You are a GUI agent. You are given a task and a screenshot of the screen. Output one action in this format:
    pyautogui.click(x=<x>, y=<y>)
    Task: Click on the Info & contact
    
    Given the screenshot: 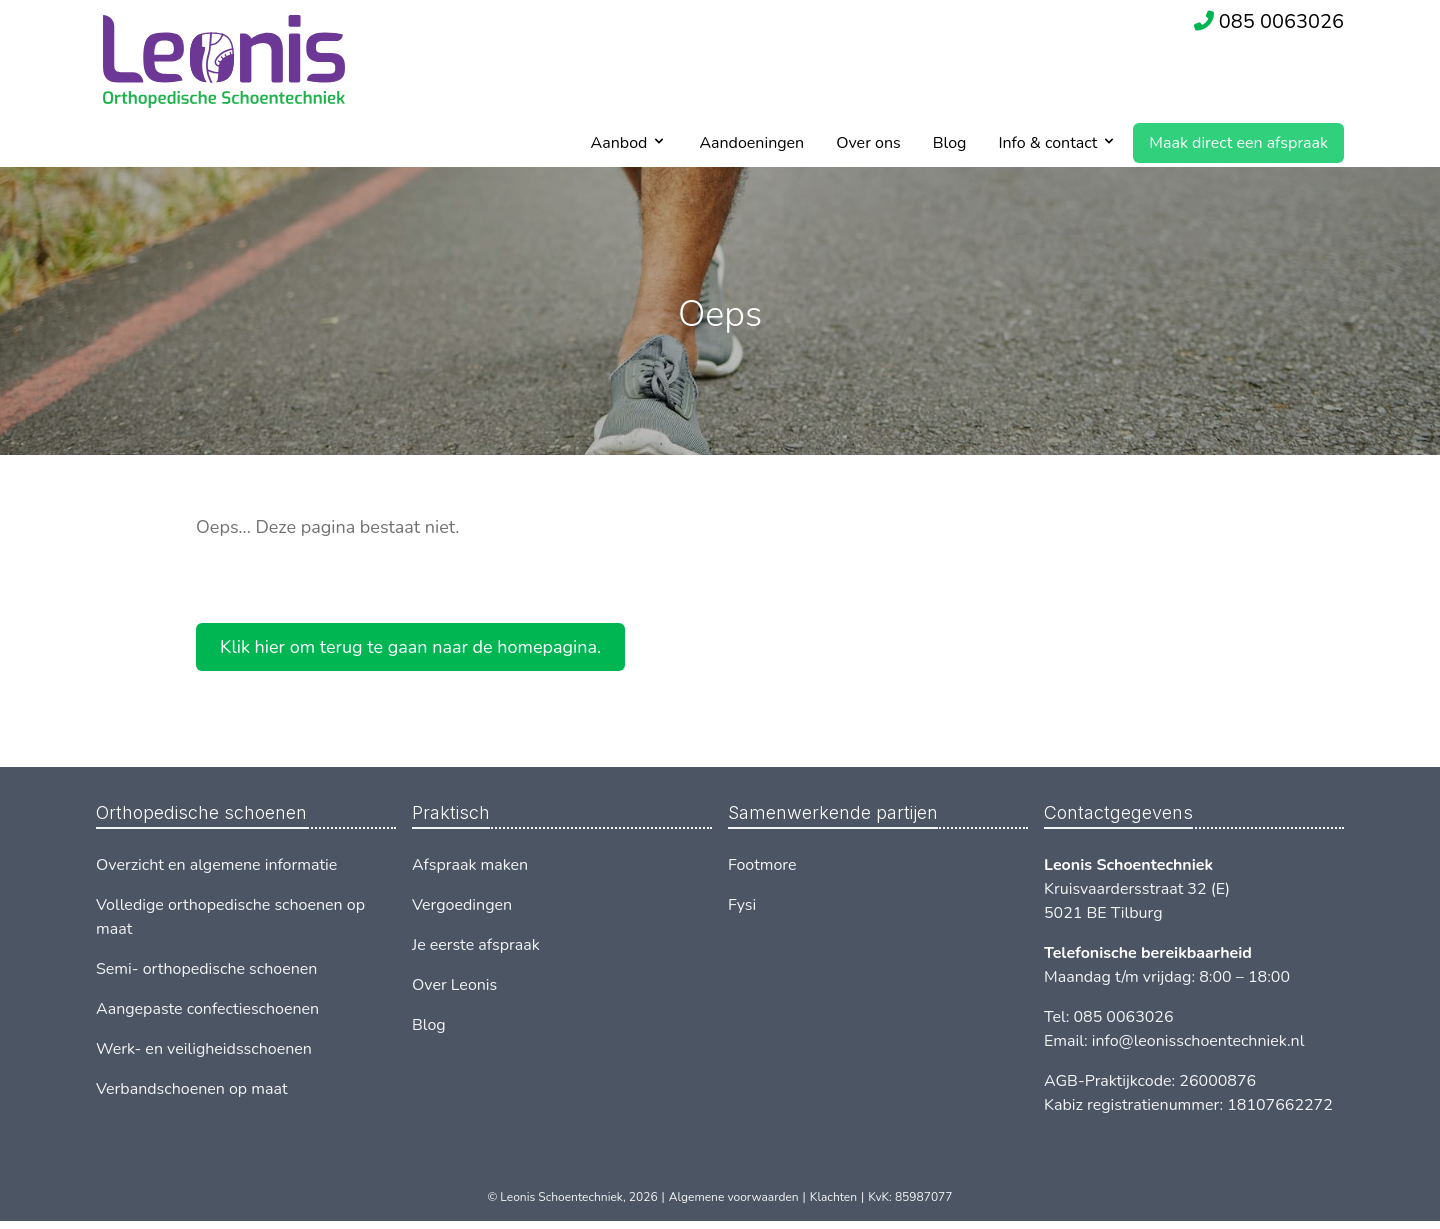 What is the action you would take?
    pyautogui.click(x=1047, y=143)
    